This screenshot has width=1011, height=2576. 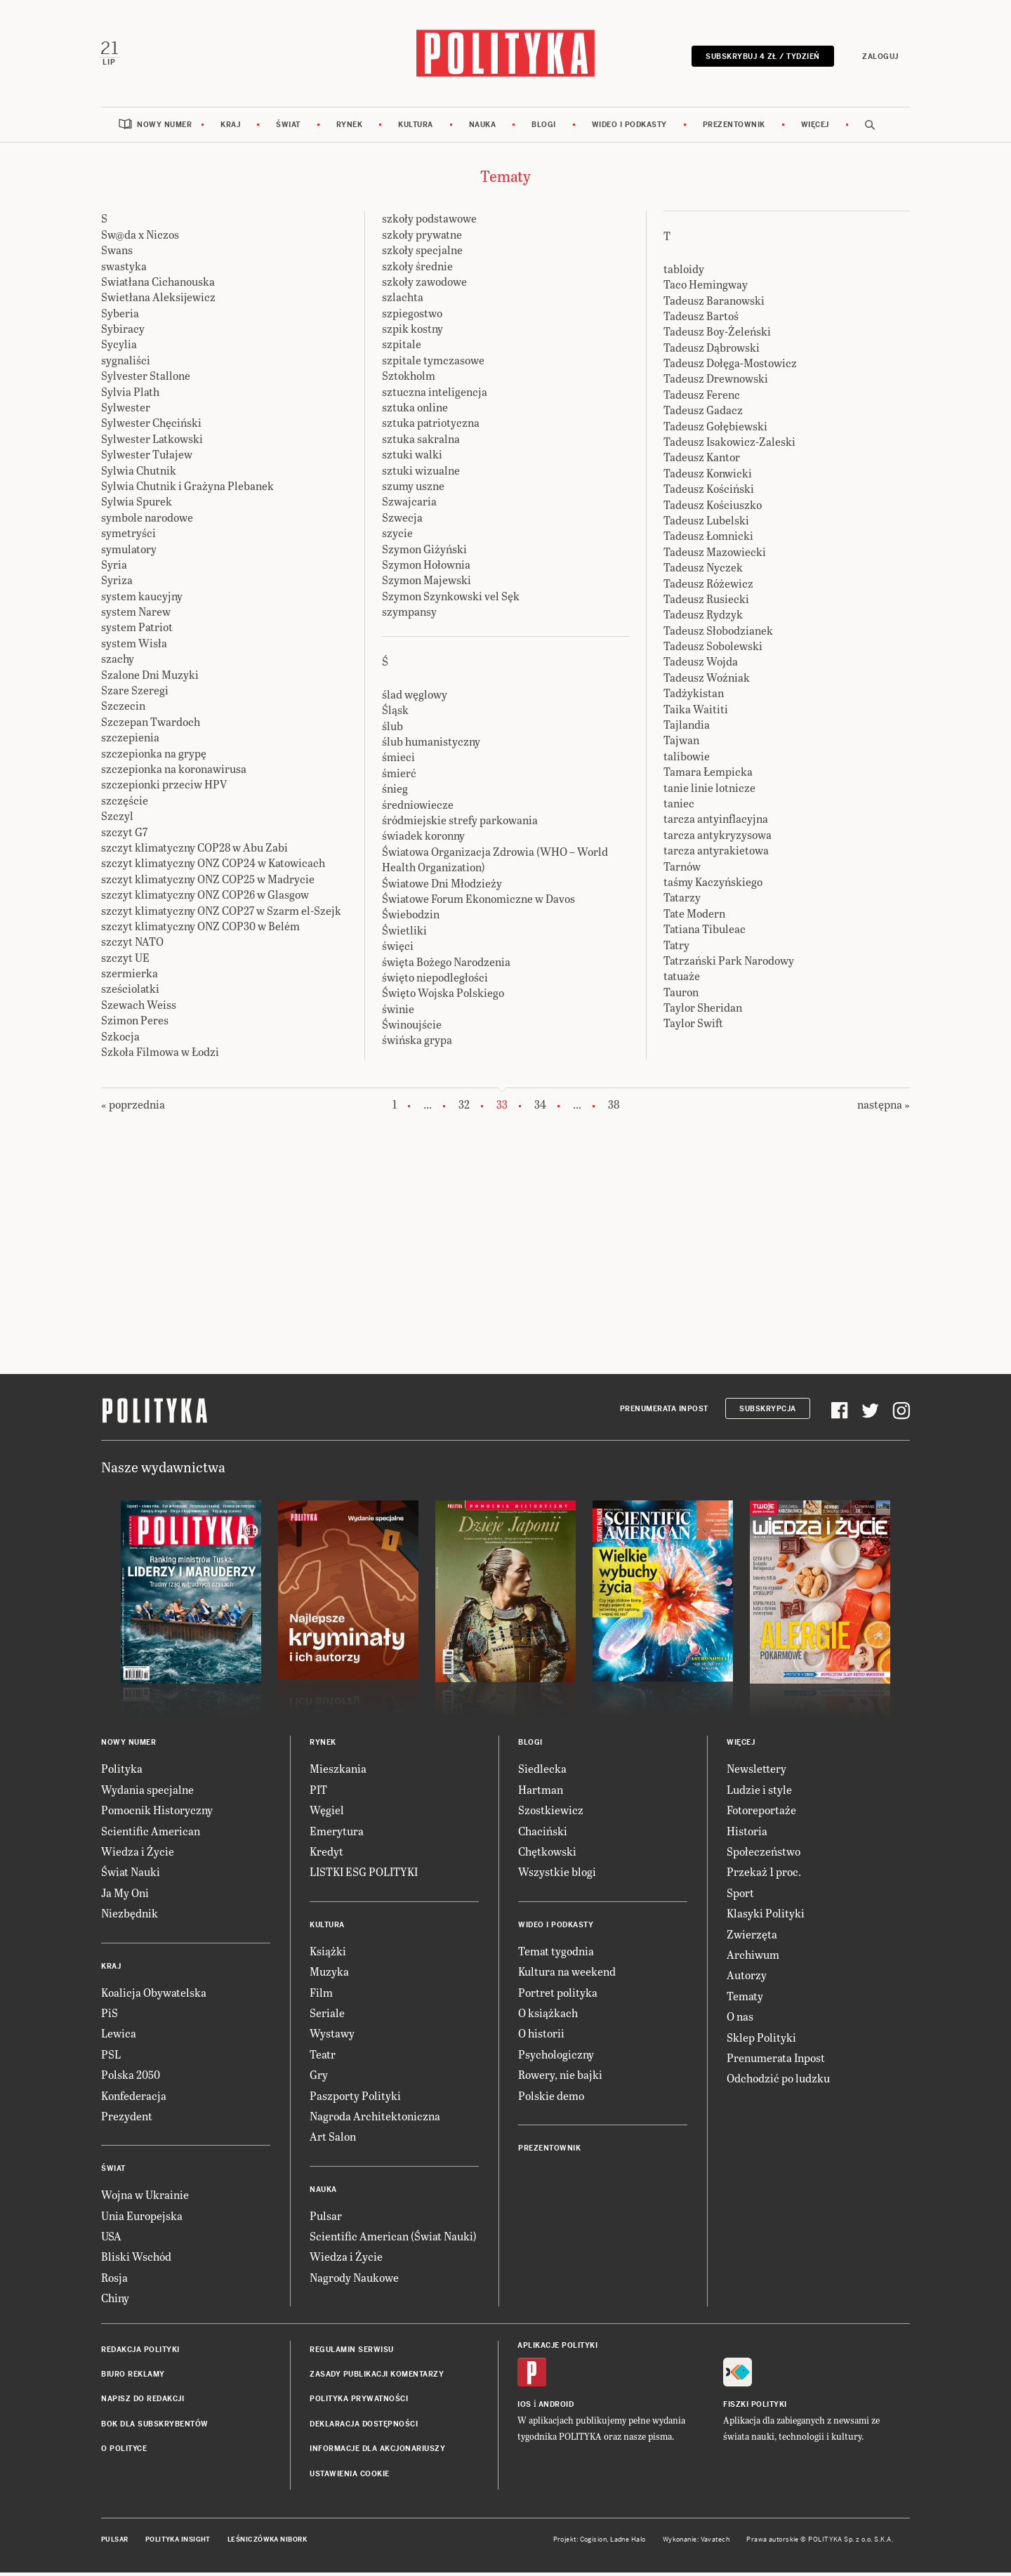 I want to click on Informacje dla akcjonariuszy, so click(x=377, y=2452).